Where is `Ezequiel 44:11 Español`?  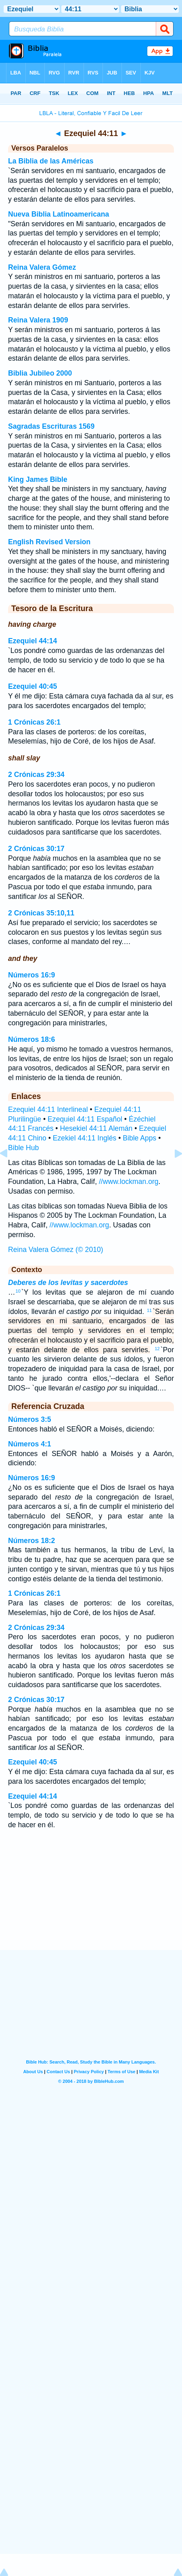 Ezequiel 44:11 Español is located at coordinates (85, 1119).